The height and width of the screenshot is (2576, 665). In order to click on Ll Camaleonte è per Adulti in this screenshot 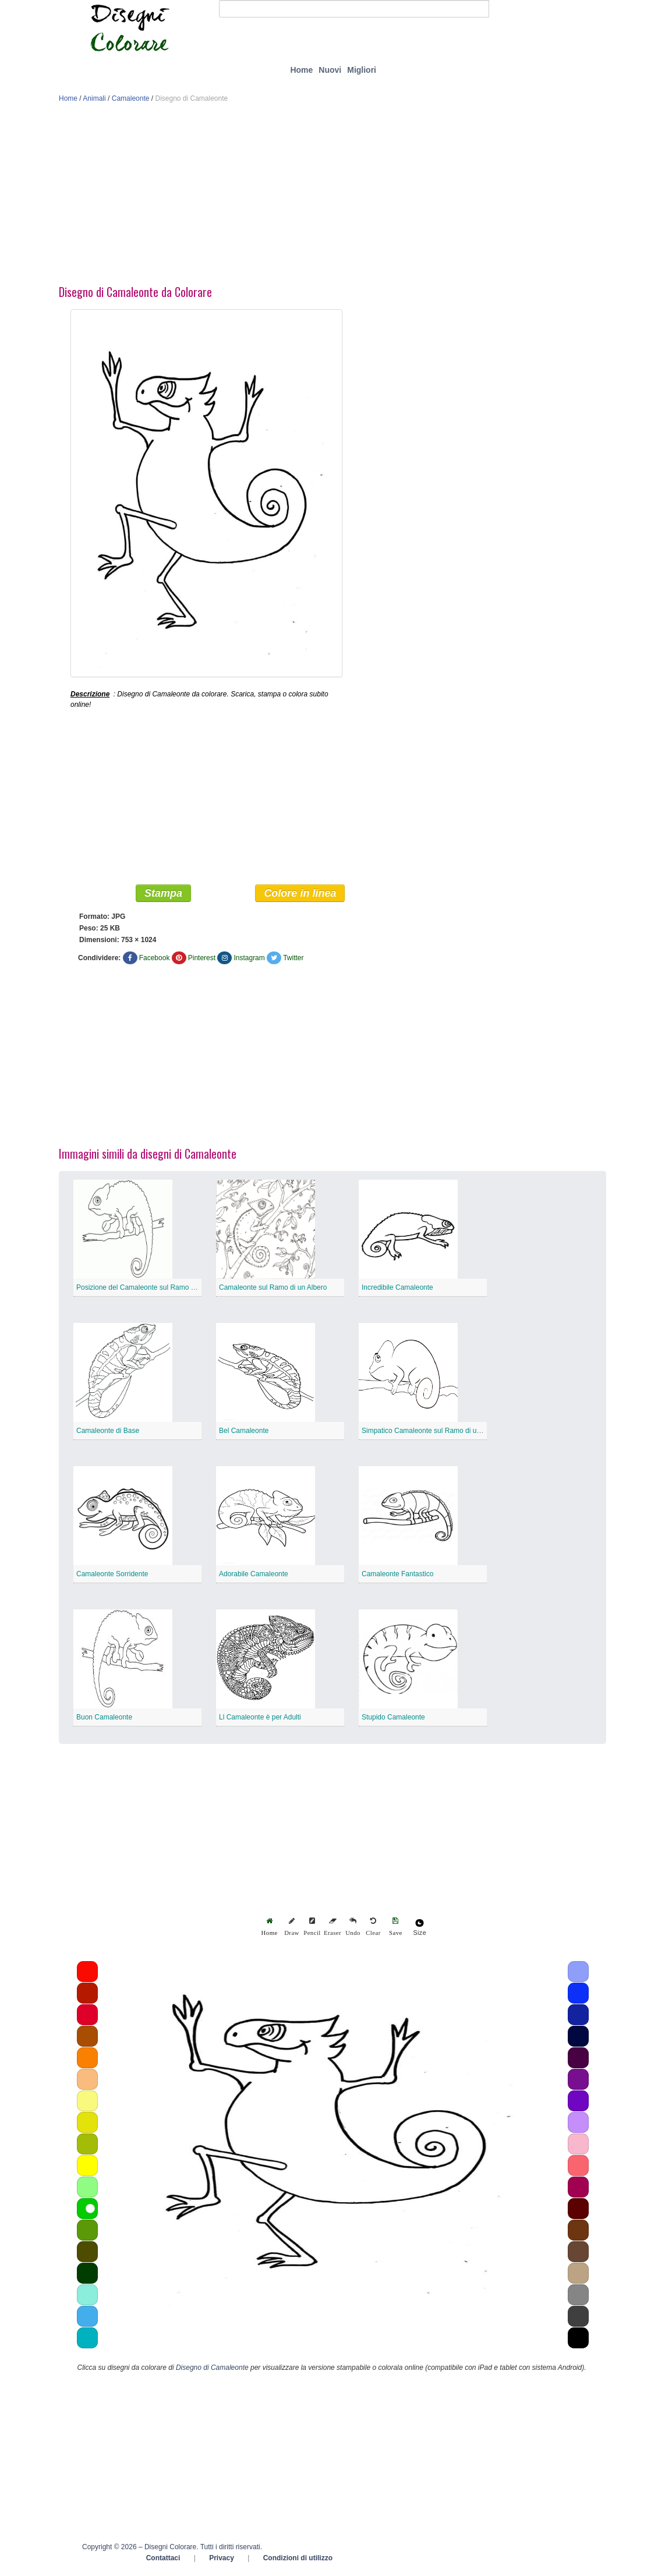, I will do `click(260, 1719)`.